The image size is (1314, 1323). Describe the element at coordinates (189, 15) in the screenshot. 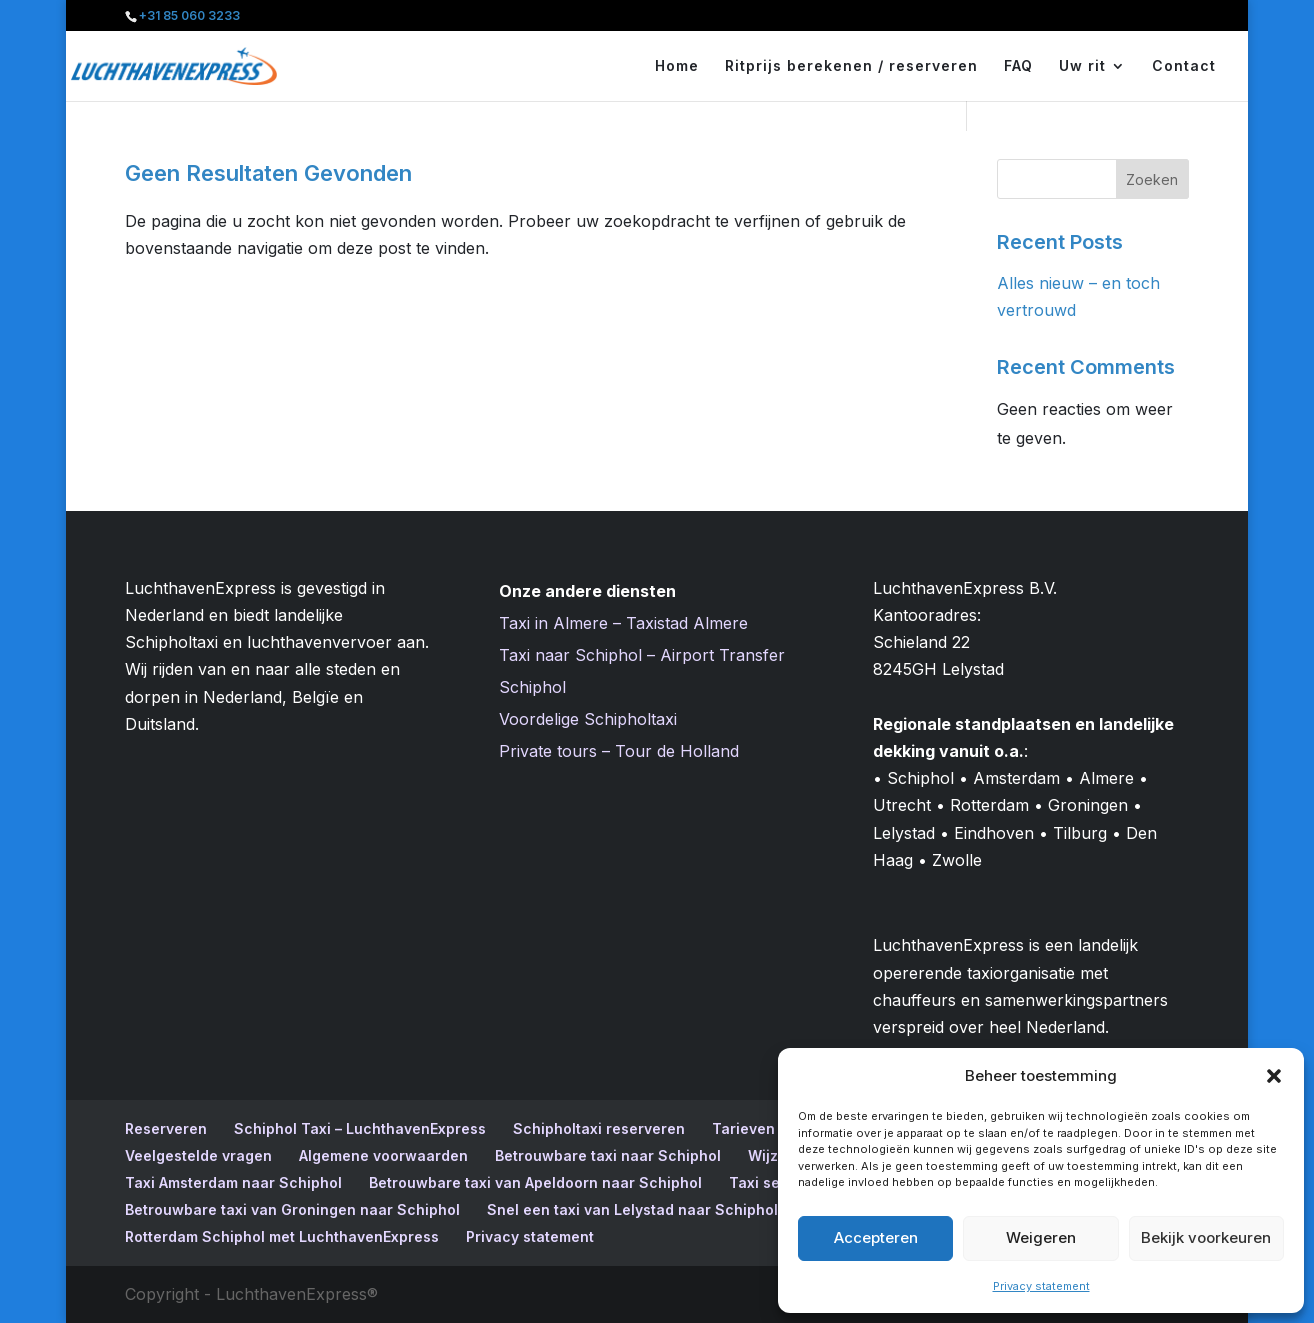

I see `+31 85 060 3233` at that location.